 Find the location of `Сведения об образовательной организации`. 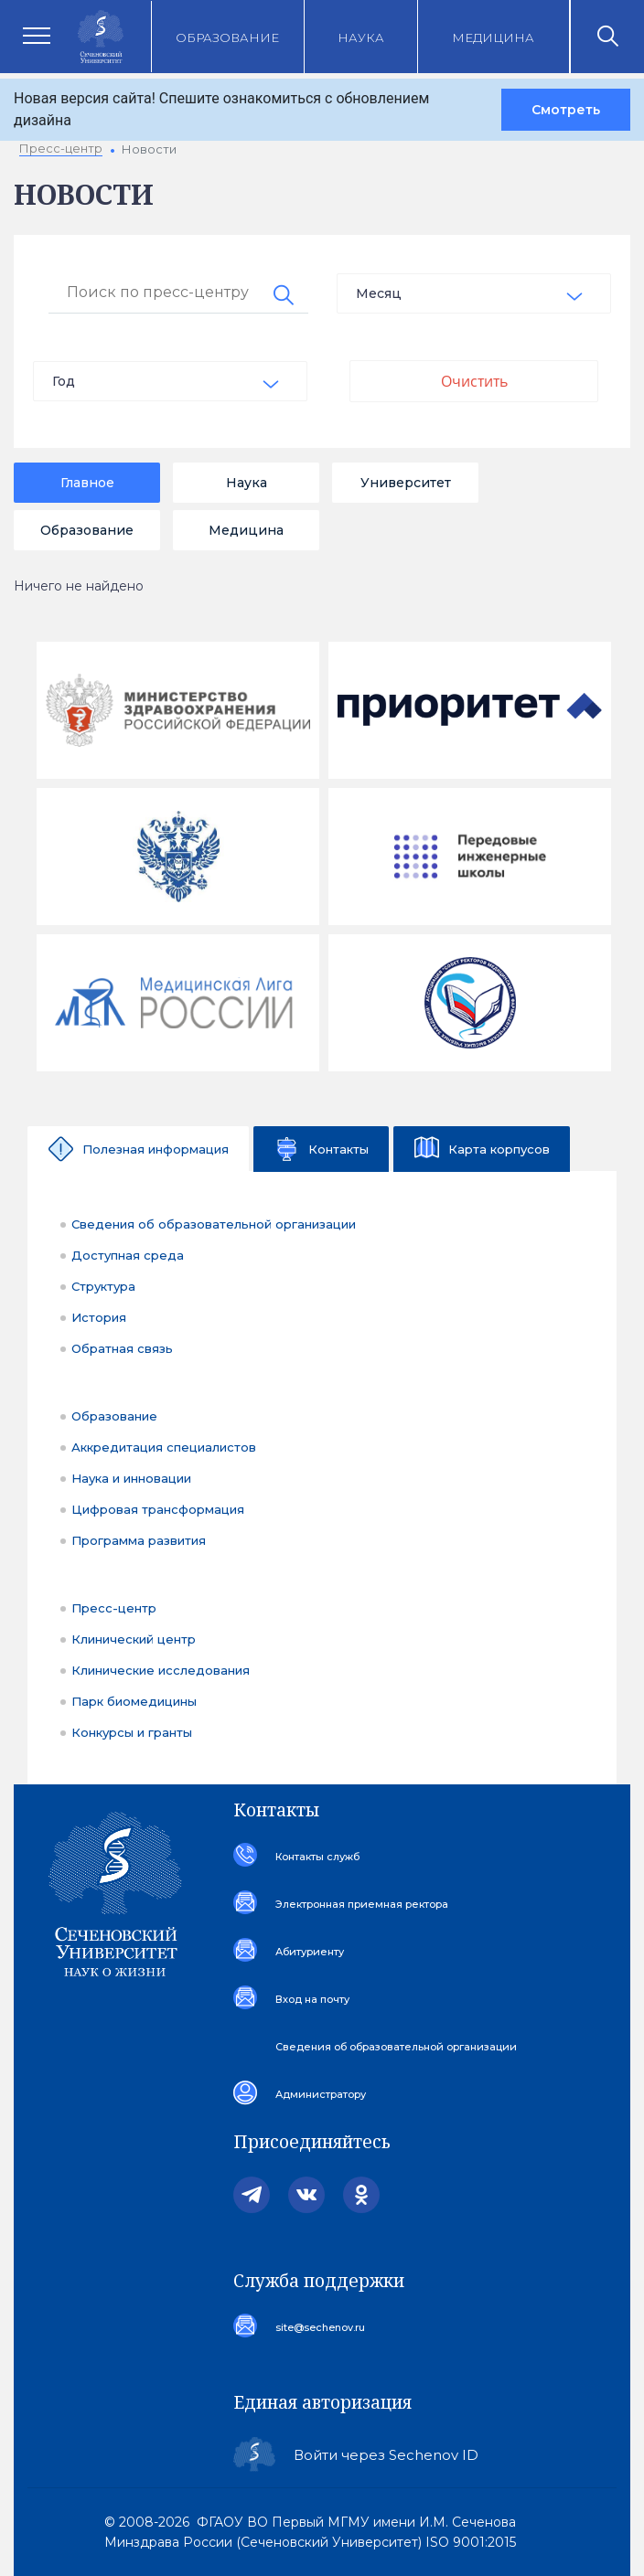

Сведения об образовательной организации is located at coordinates (213, 1224).